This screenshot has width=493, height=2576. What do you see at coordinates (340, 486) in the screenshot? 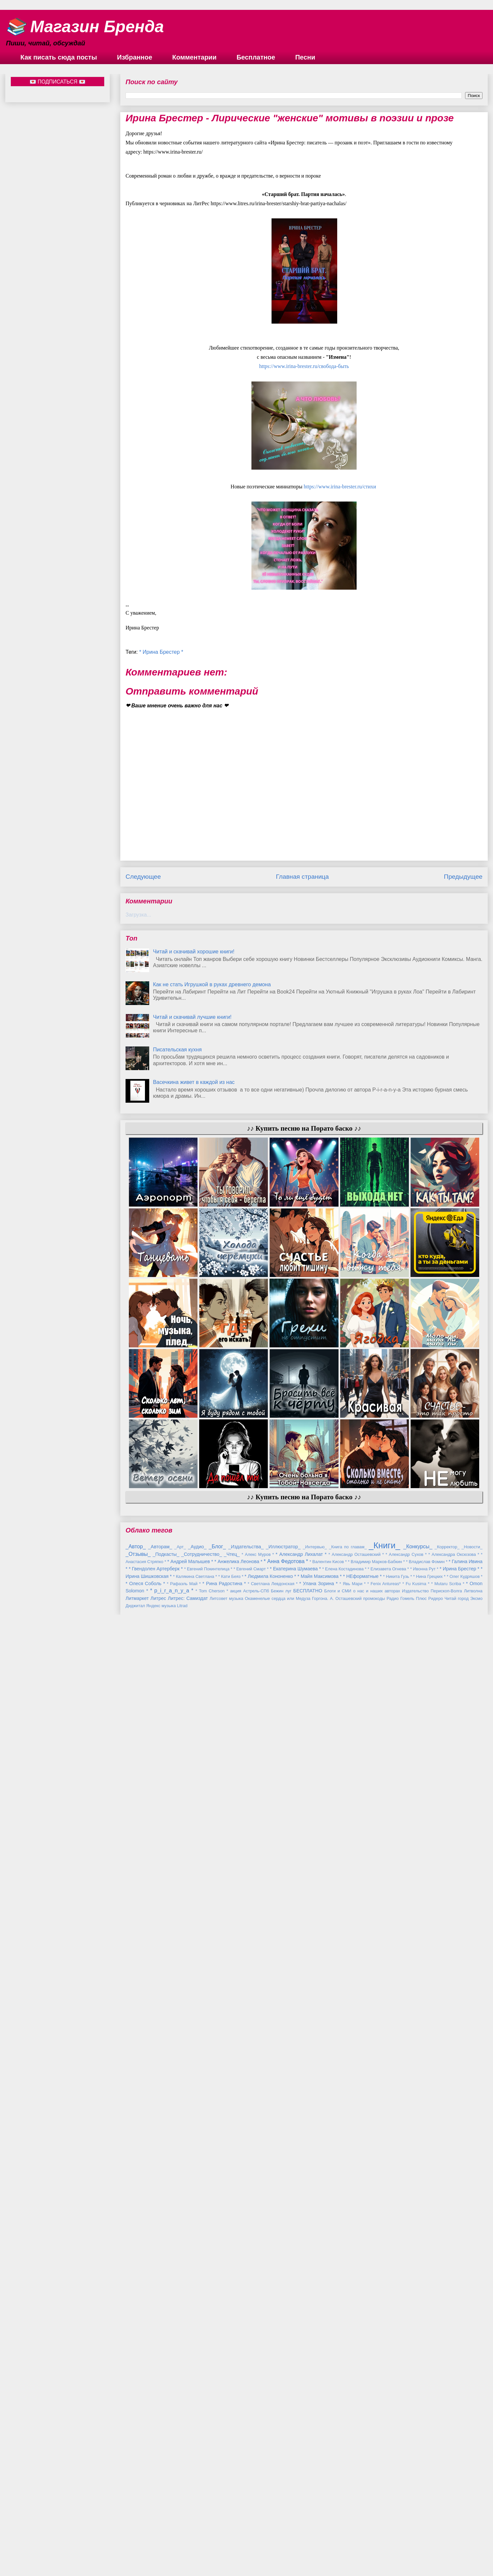
I see `https://www.irina-brester.ru/стихи` at bounding box center [340, 486].